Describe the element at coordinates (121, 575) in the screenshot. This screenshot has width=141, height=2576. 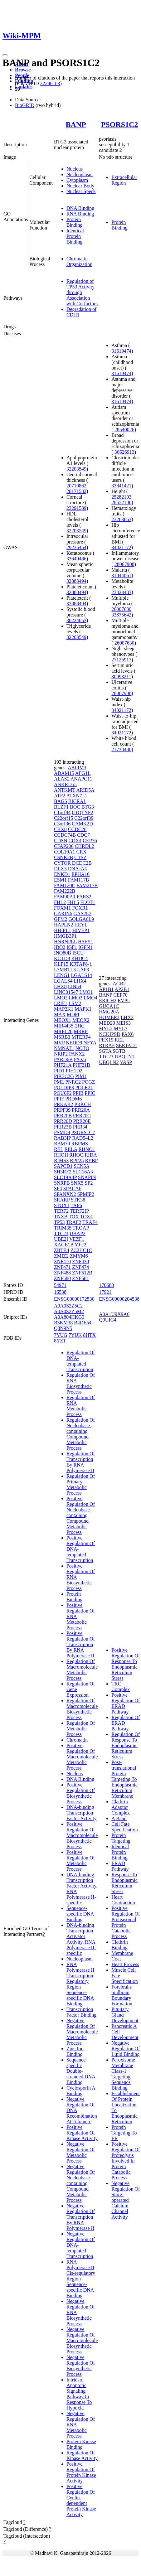
I see `31844061` at that location.